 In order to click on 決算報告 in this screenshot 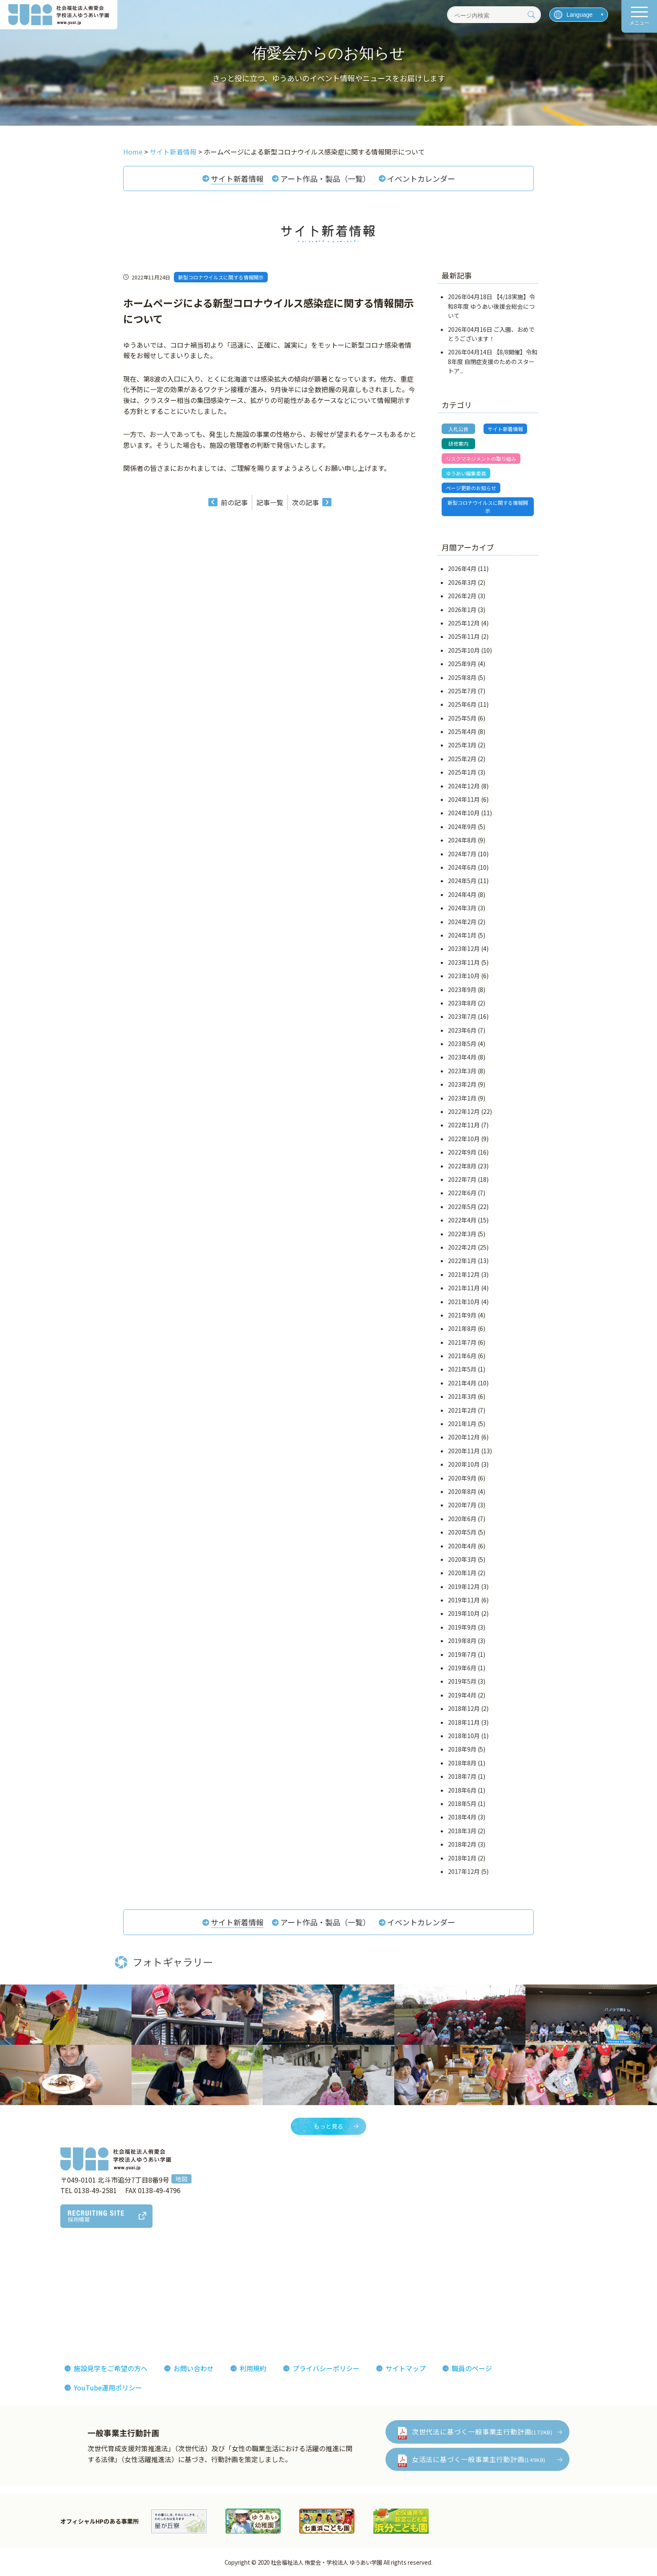, I will do `click(31, 2326)`.